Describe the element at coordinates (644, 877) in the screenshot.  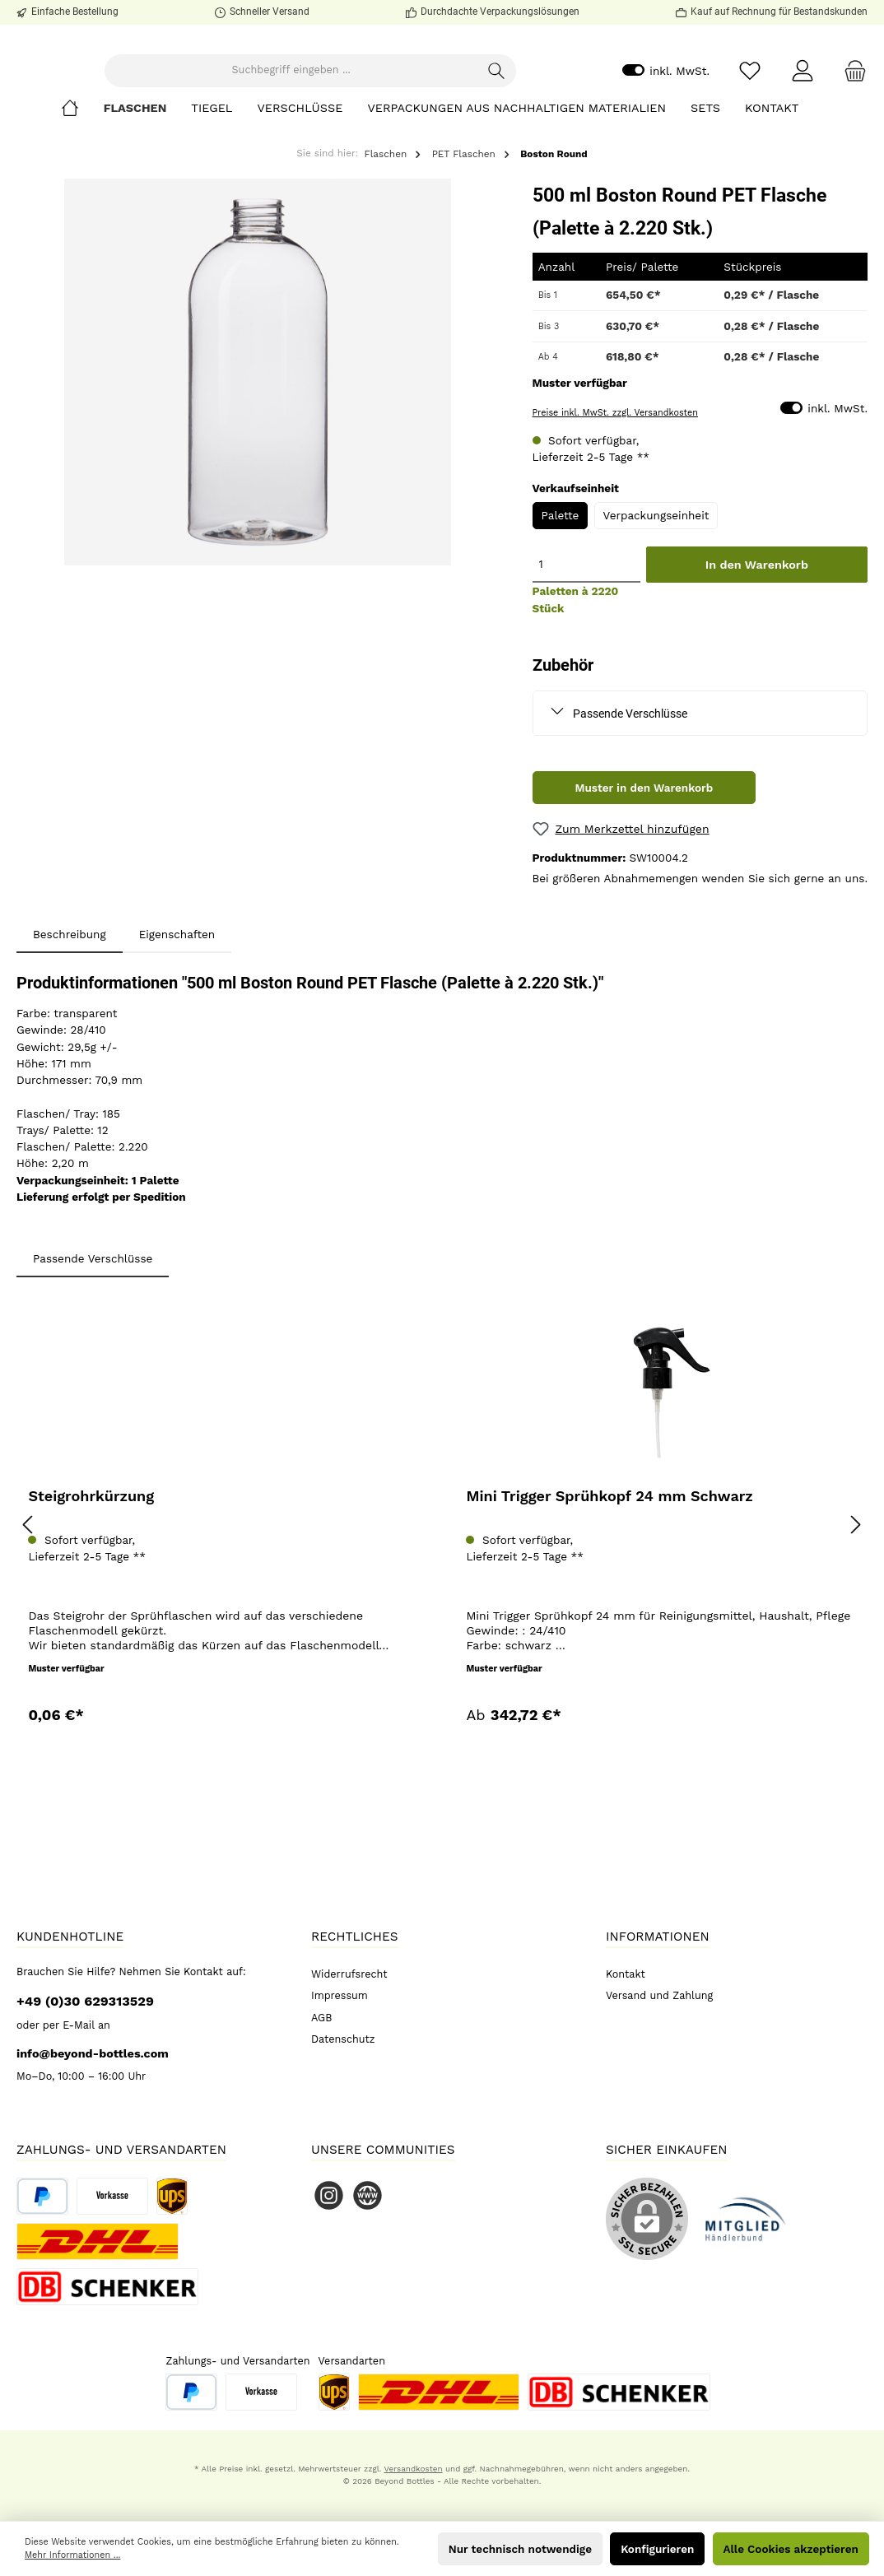
I see `Muster in den Warenkorb` at that location.